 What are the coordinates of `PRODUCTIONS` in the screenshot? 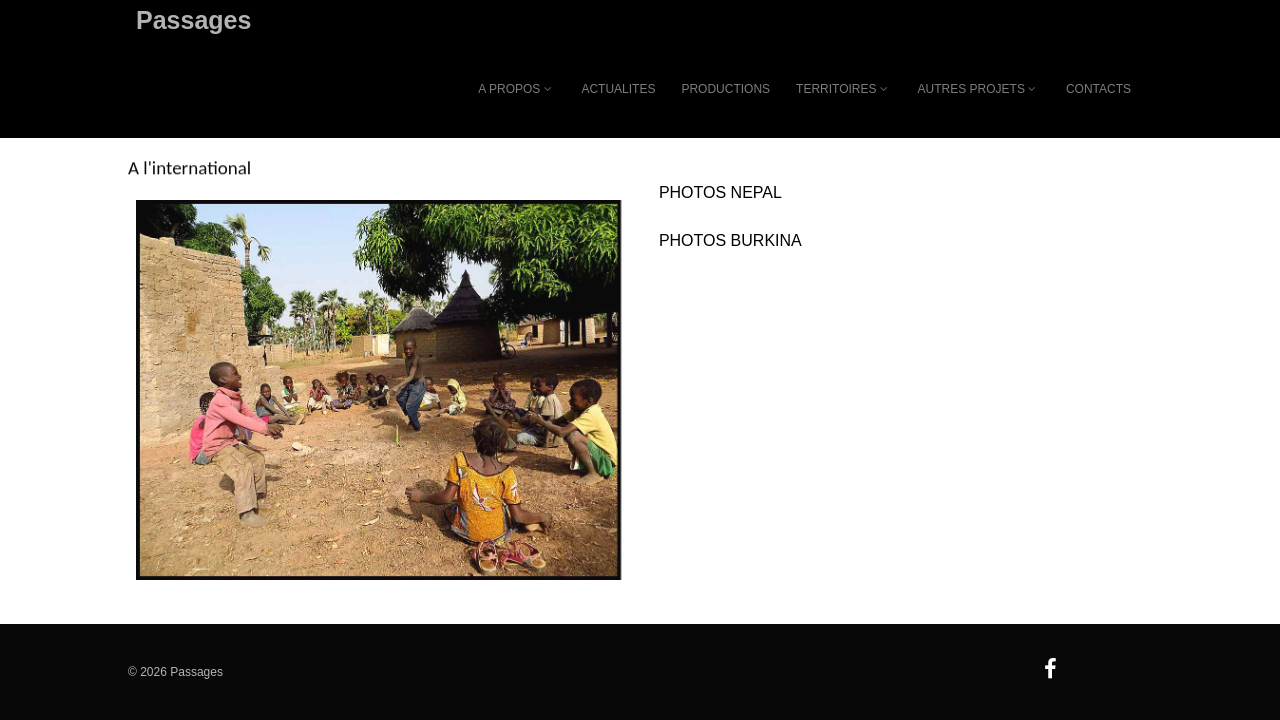 It's located at (725, 89).